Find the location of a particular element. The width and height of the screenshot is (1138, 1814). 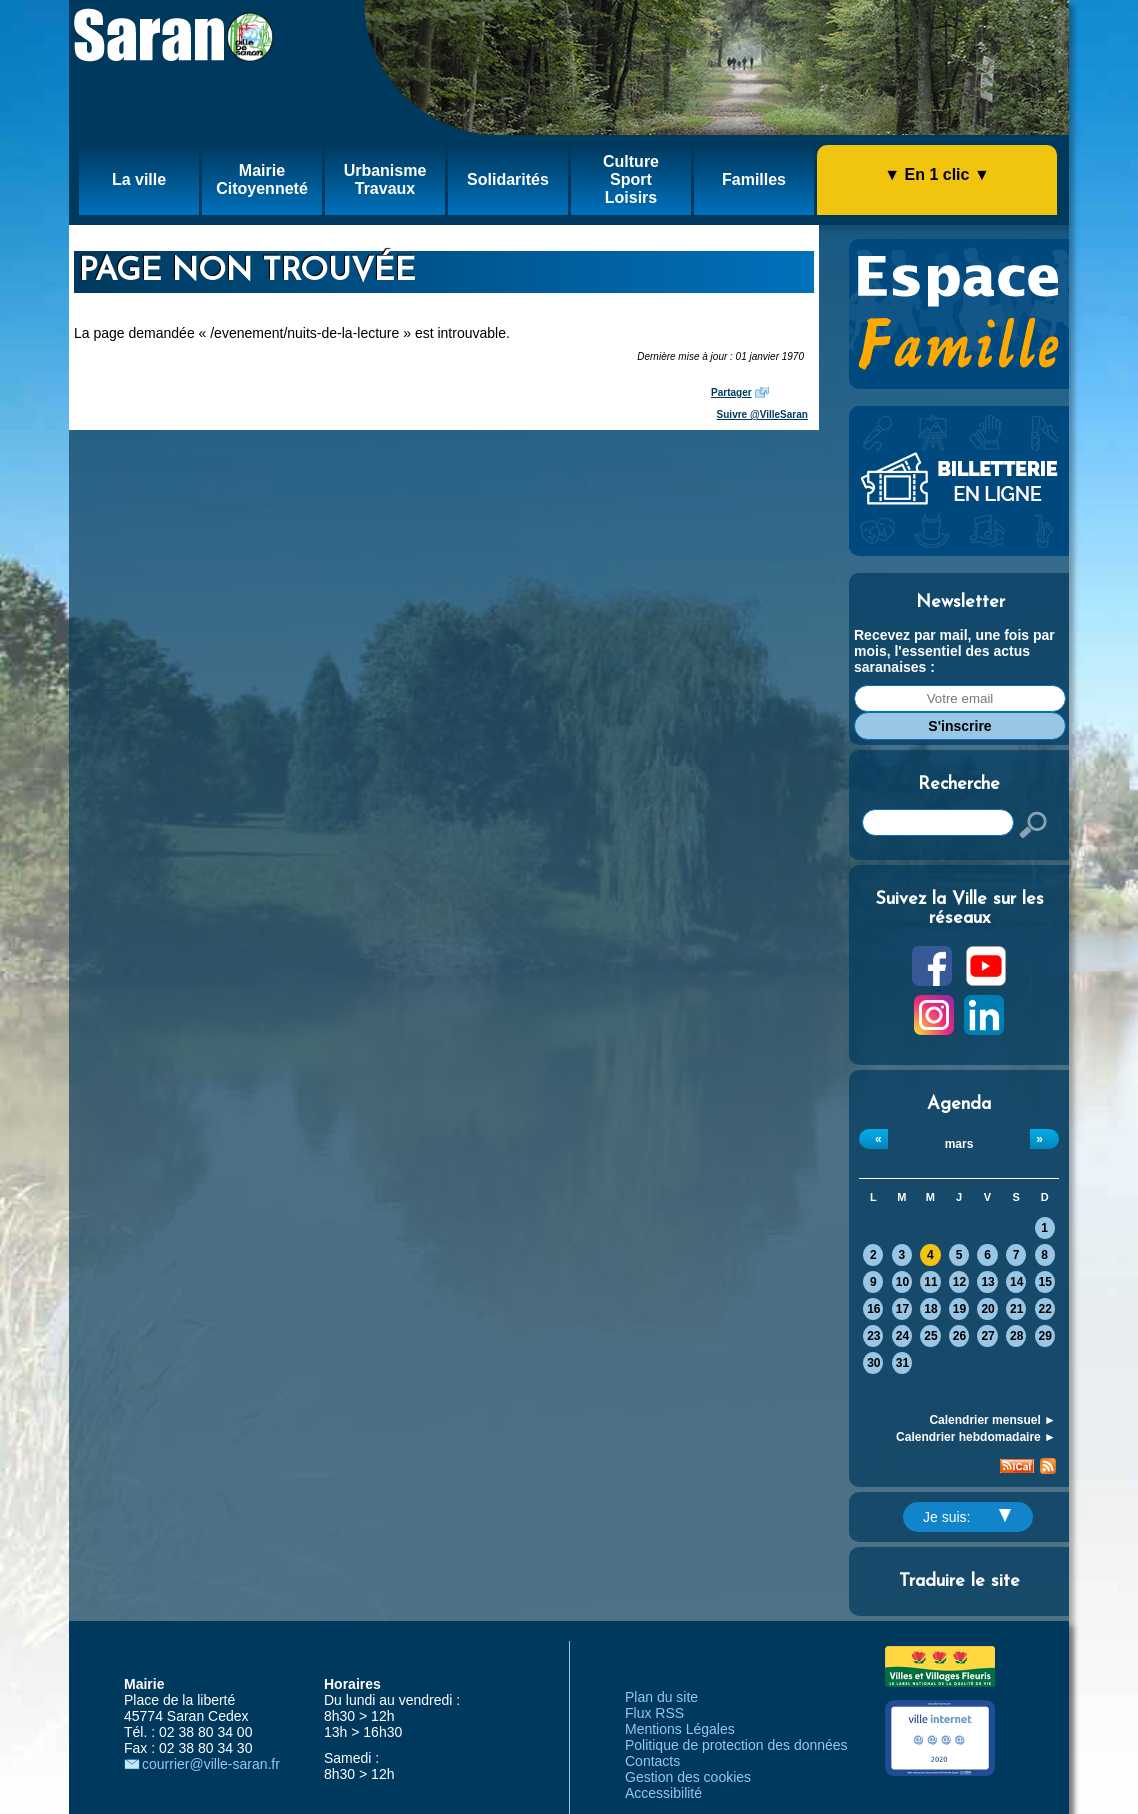

Partager is located at coordinates (731, 392).